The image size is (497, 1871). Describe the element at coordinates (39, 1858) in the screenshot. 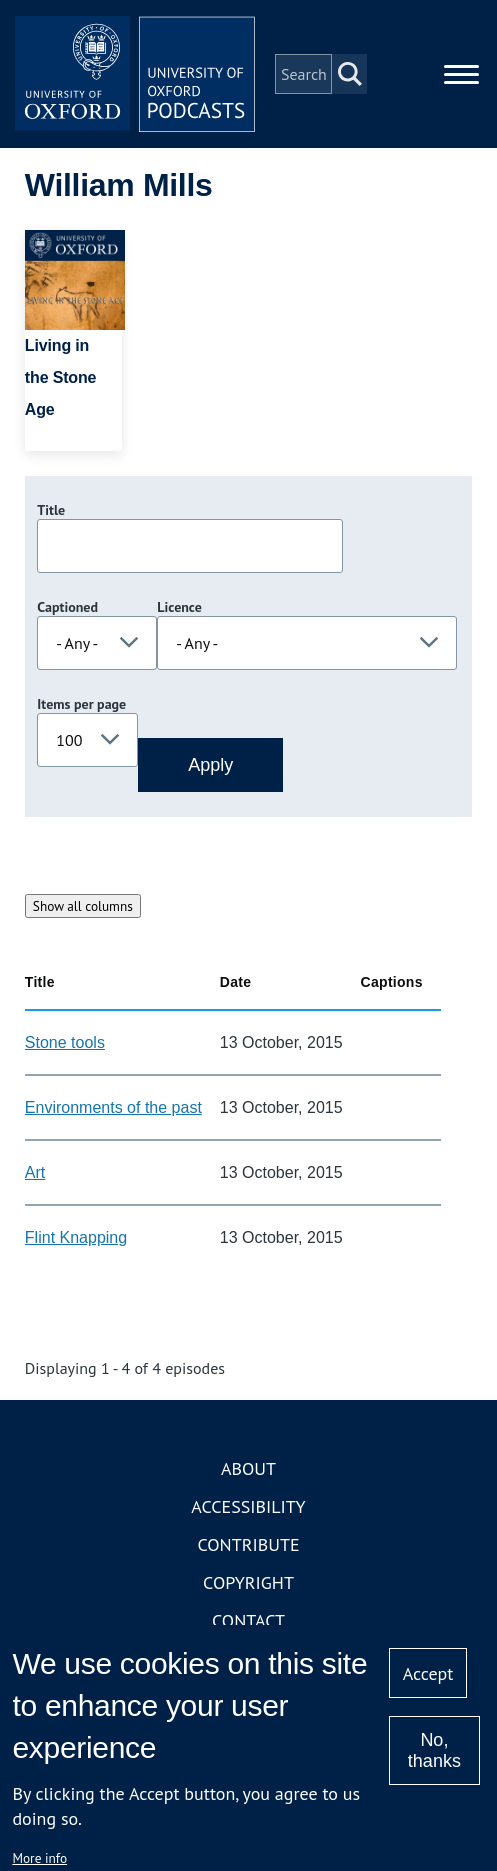

I see `More info` at that location.